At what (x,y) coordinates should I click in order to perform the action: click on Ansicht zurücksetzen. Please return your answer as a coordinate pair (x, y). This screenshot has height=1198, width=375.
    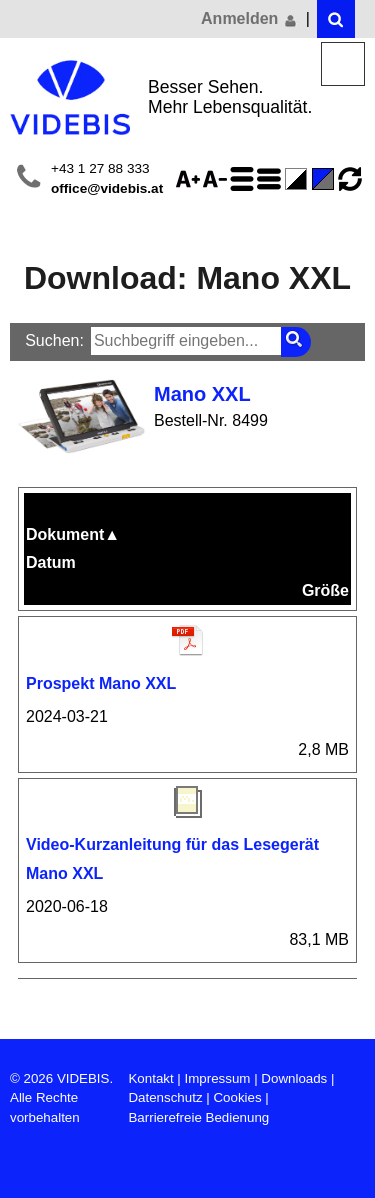
    Looking at the image, I should click on (350, 179).